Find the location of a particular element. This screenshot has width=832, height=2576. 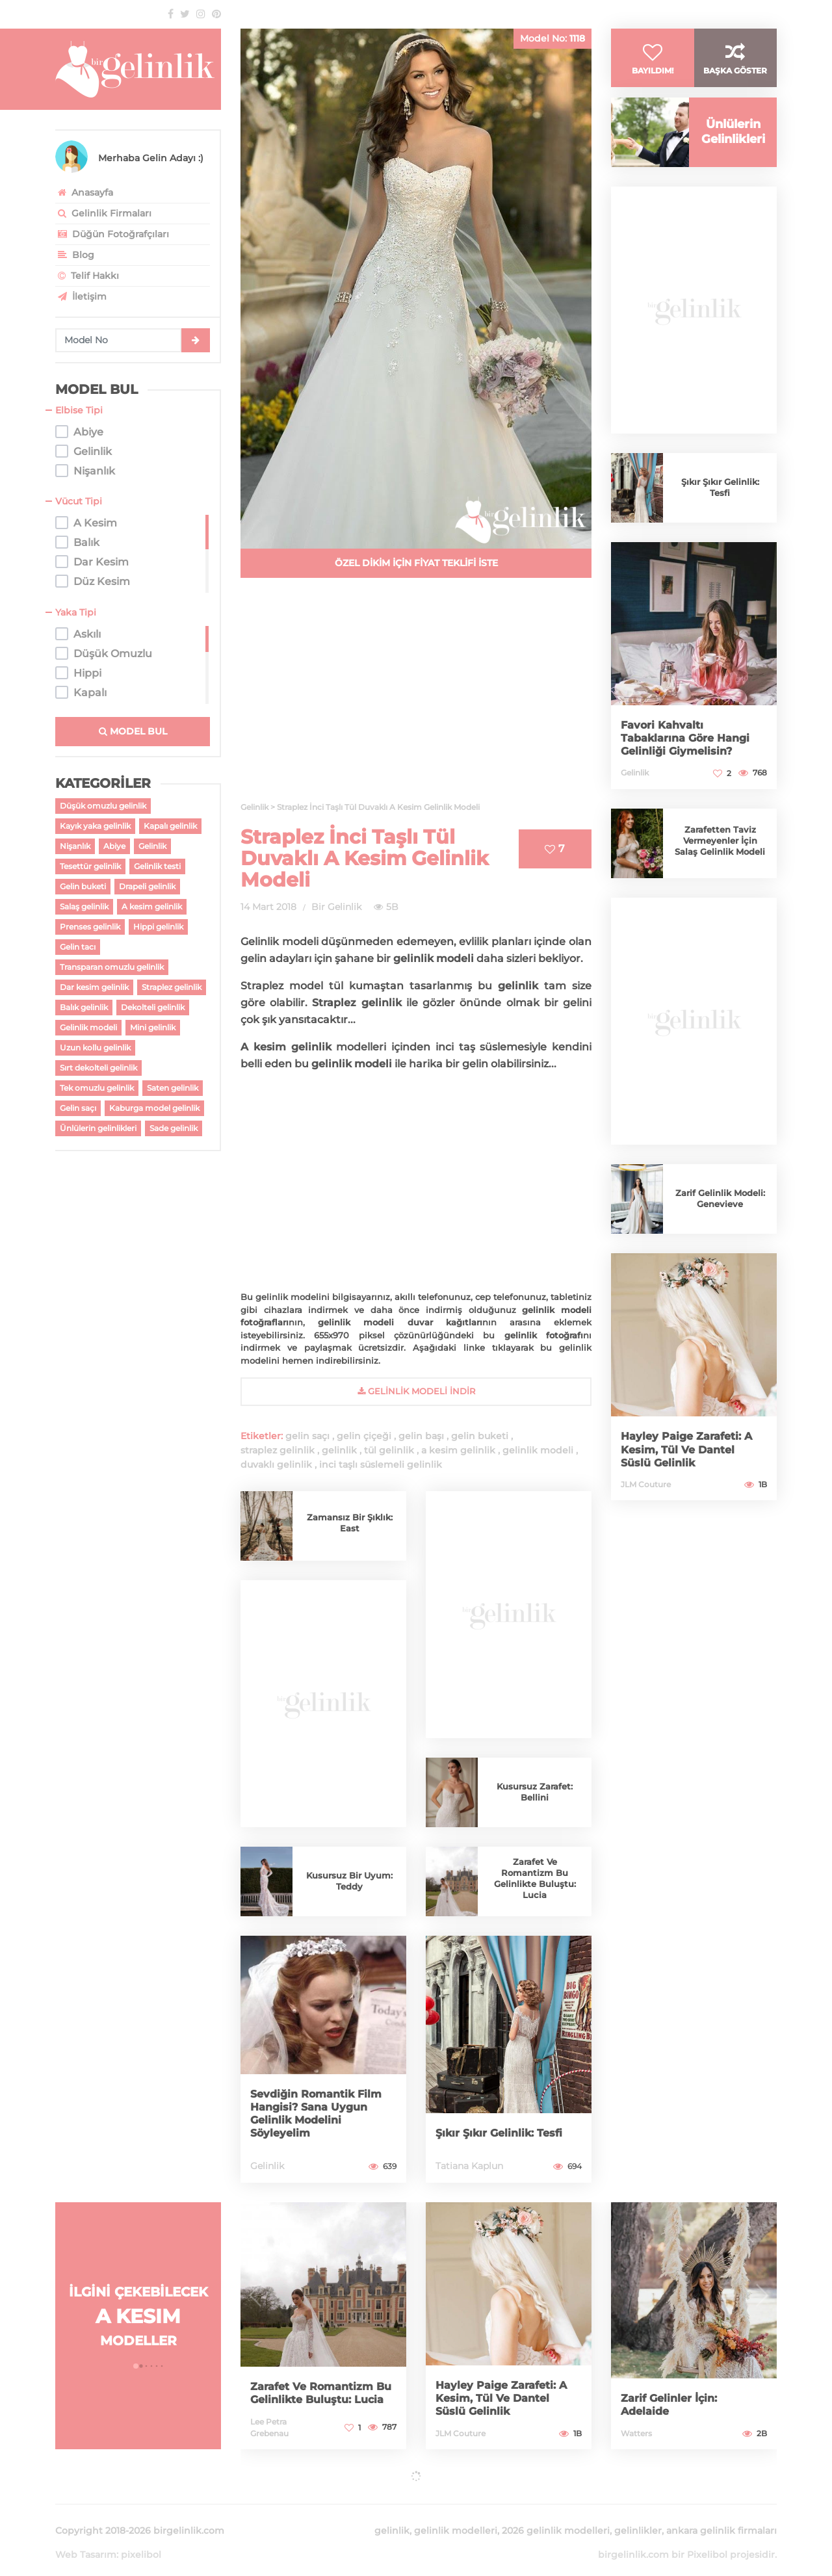

Straplez İnci Taşlı Tül Duvaklı A Kesim Gelinlik Modeli is located at coordinates (364, 858).